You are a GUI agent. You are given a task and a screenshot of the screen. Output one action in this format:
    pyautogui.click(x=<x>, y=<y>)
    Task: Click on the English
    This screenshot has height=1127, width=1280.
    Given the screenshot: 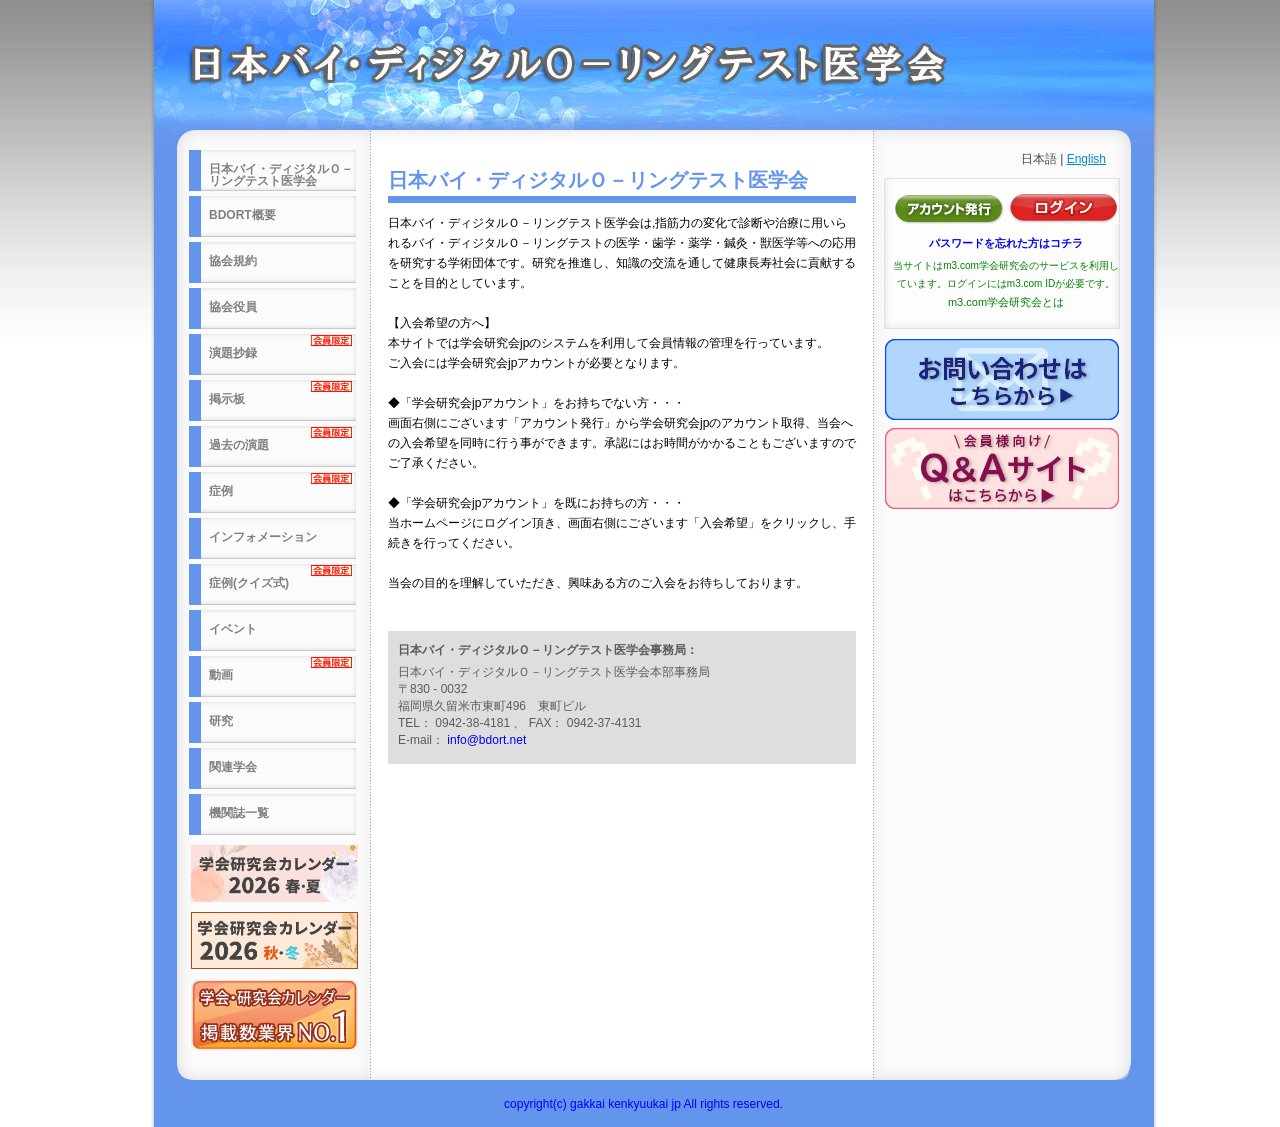 What is the action you would take?
    pyautogui.click(x=1086, y=159)
    